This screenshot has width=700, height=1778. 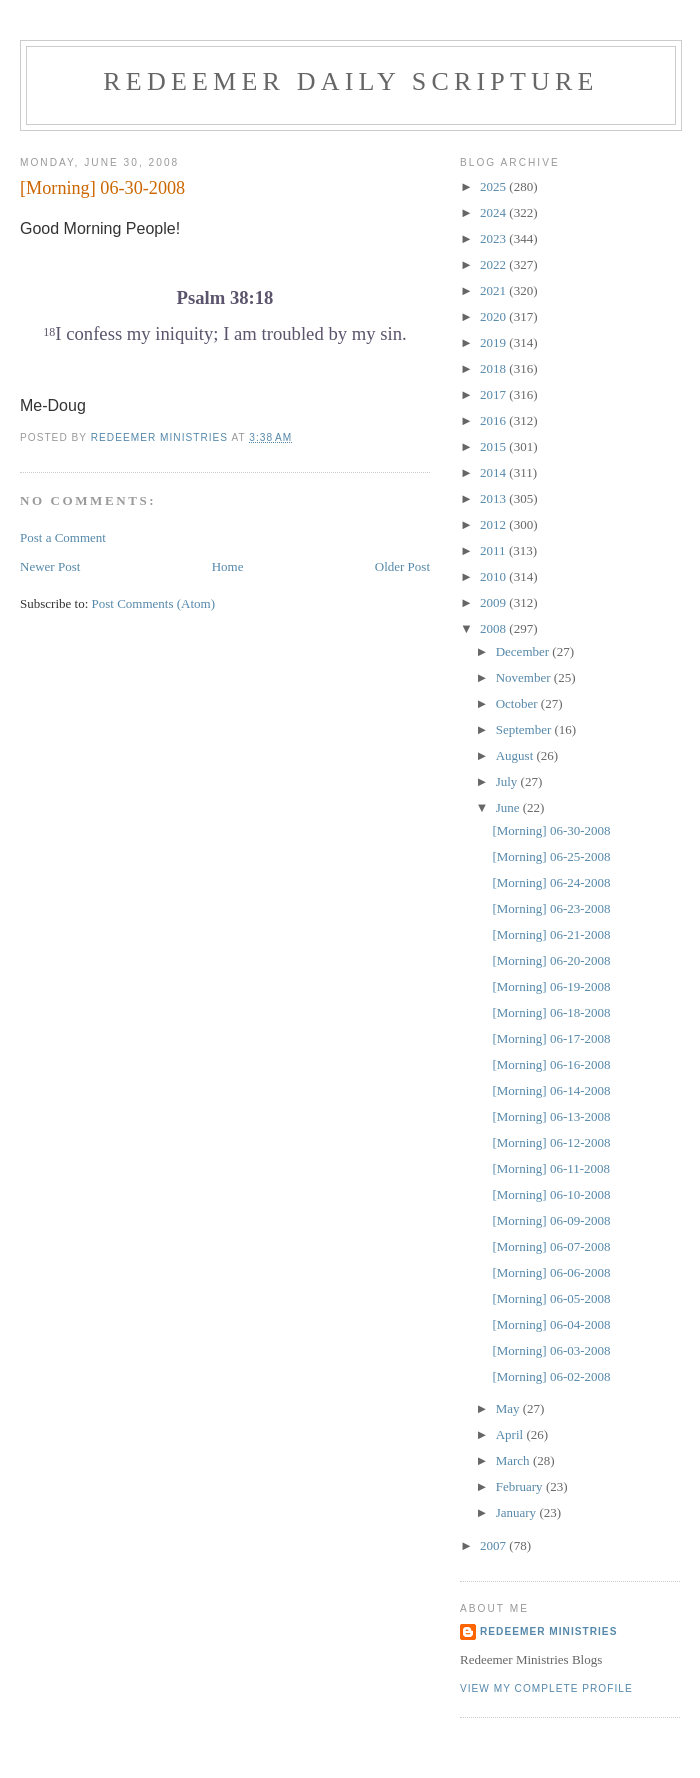 I want to click on 2012, so click(x=494, y=524).